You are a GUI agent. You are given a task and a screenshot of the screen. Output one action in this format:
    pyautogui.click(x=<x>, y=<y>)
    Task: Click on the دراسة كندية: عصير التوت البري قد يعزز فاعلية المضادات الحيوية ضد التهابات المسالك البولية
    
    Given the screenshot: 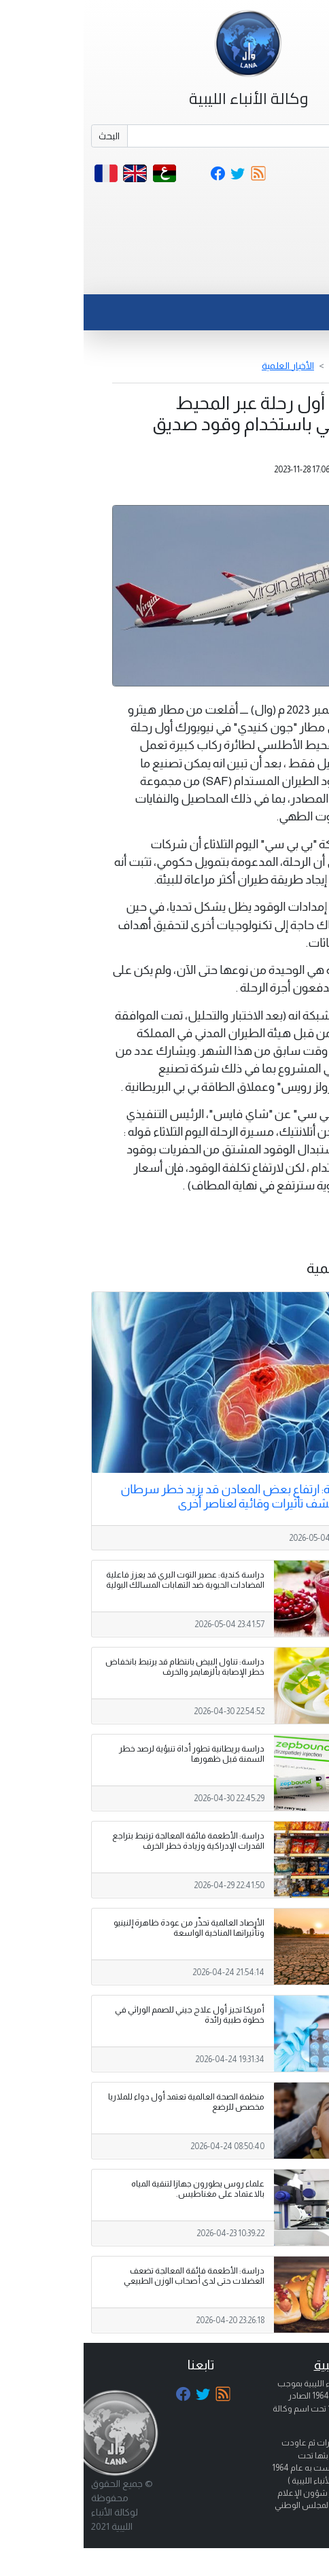 What is the action you would take?
    pyautogui.click(x=101, y=1580)
    